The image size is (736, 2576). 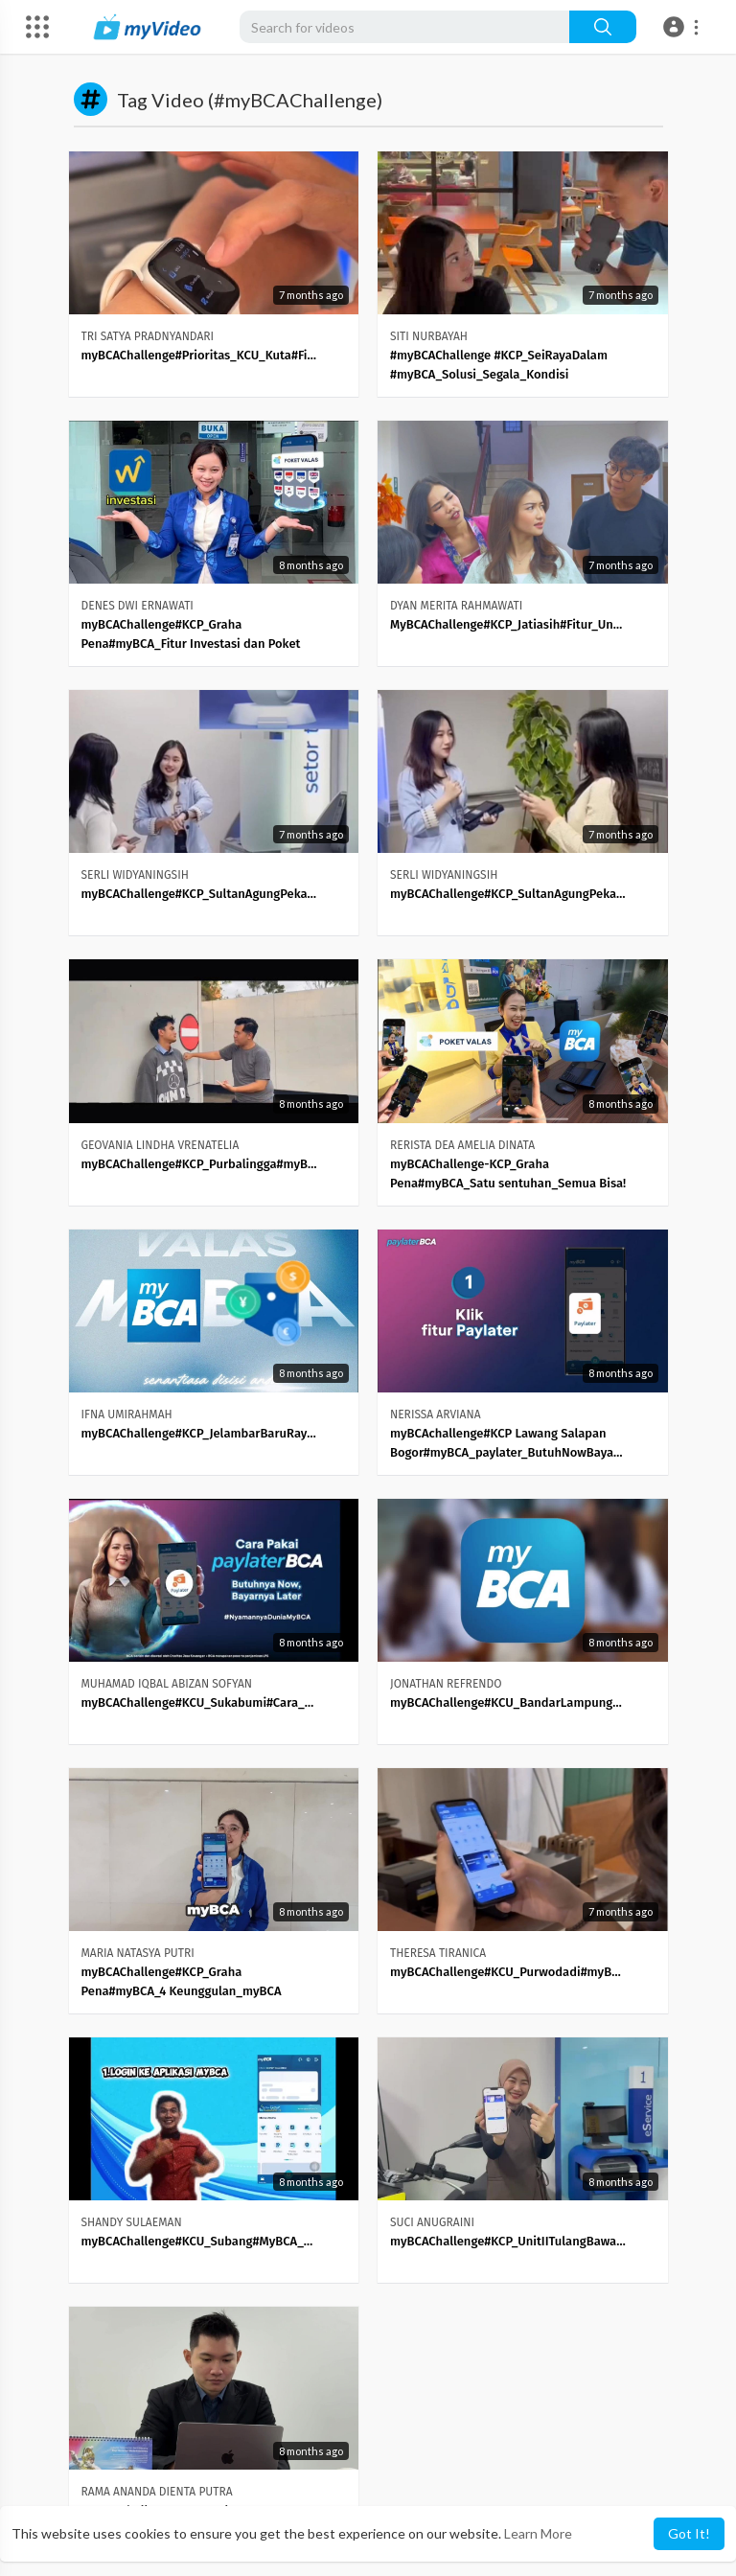 What do you see at coordinates (191, 635) in the screenshot?
I see `myBCAChallenge#KCP_Graha Pena#myBCA_Fitur Investasi dan Poket Valas` at bounding box center [191, 635].